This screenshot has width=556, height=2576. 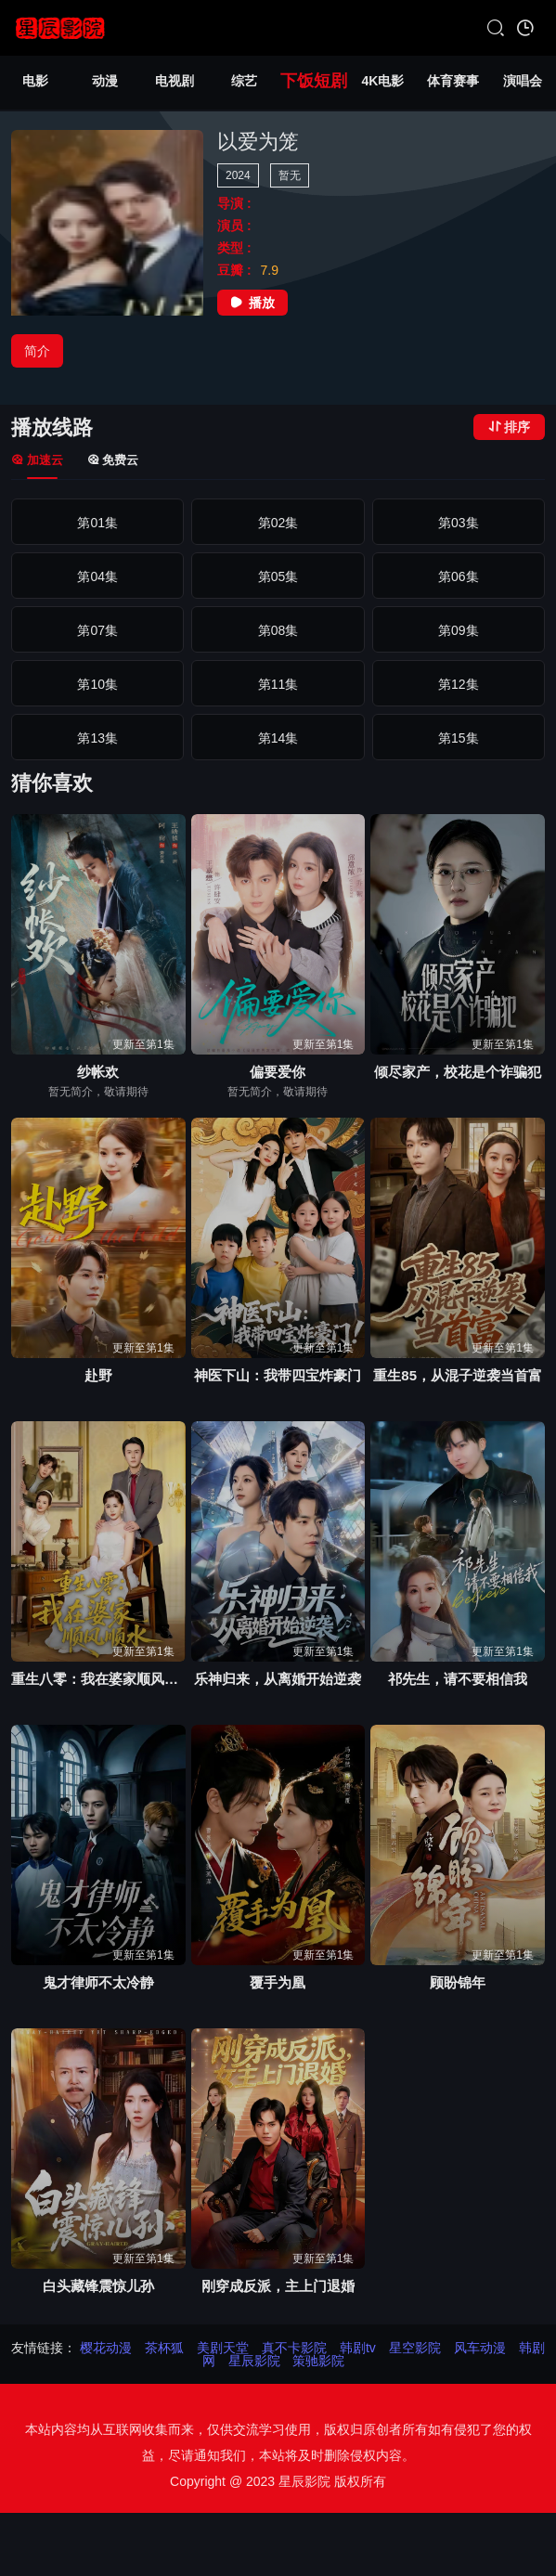 What do you see at coordinates (164, 2347) in the screenshot?
I see `茶杯狐` at bounding box center [164, 2347].